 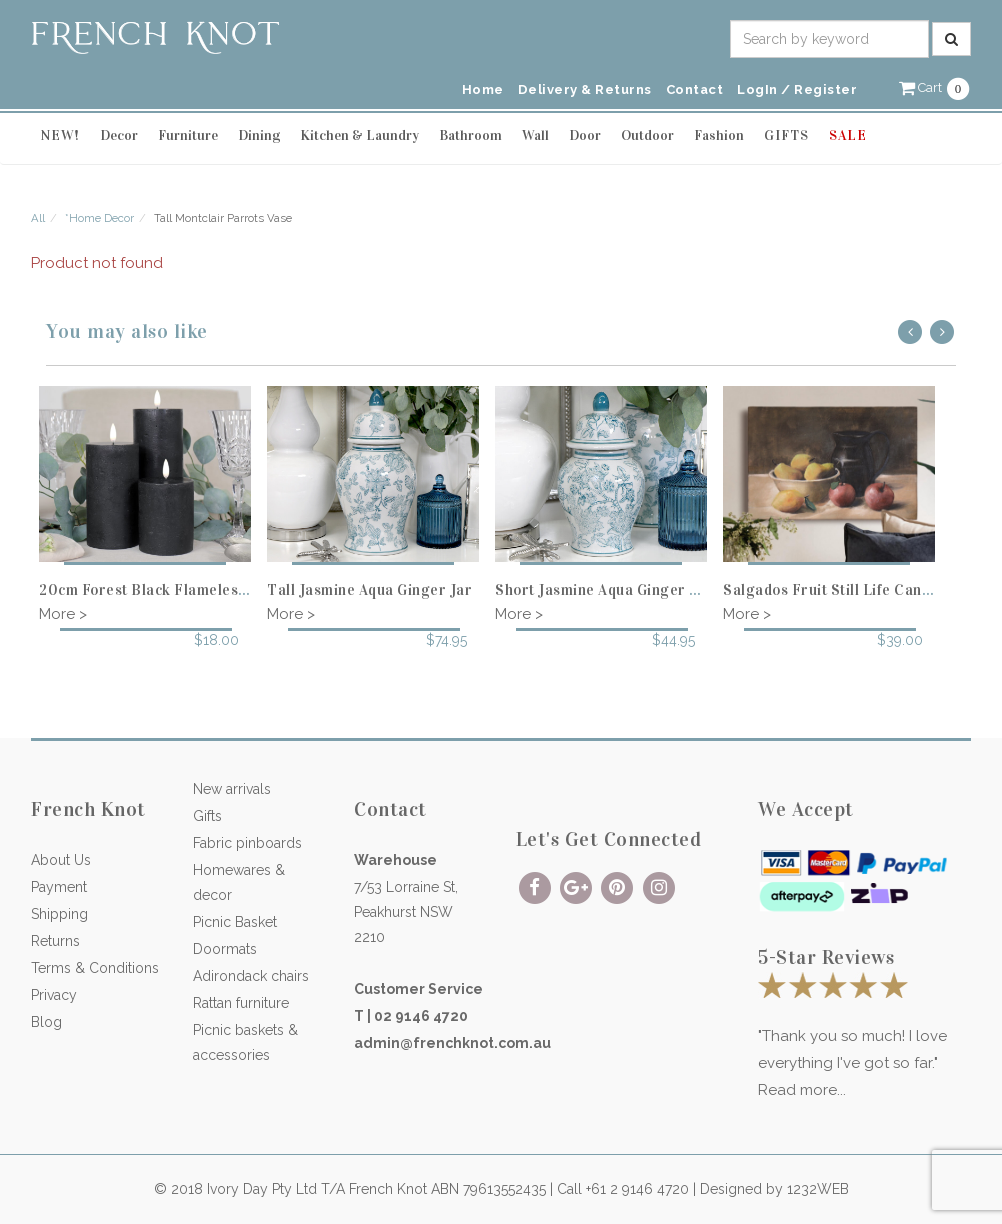 I want to click on Furniture, so click(x=188, y=135).